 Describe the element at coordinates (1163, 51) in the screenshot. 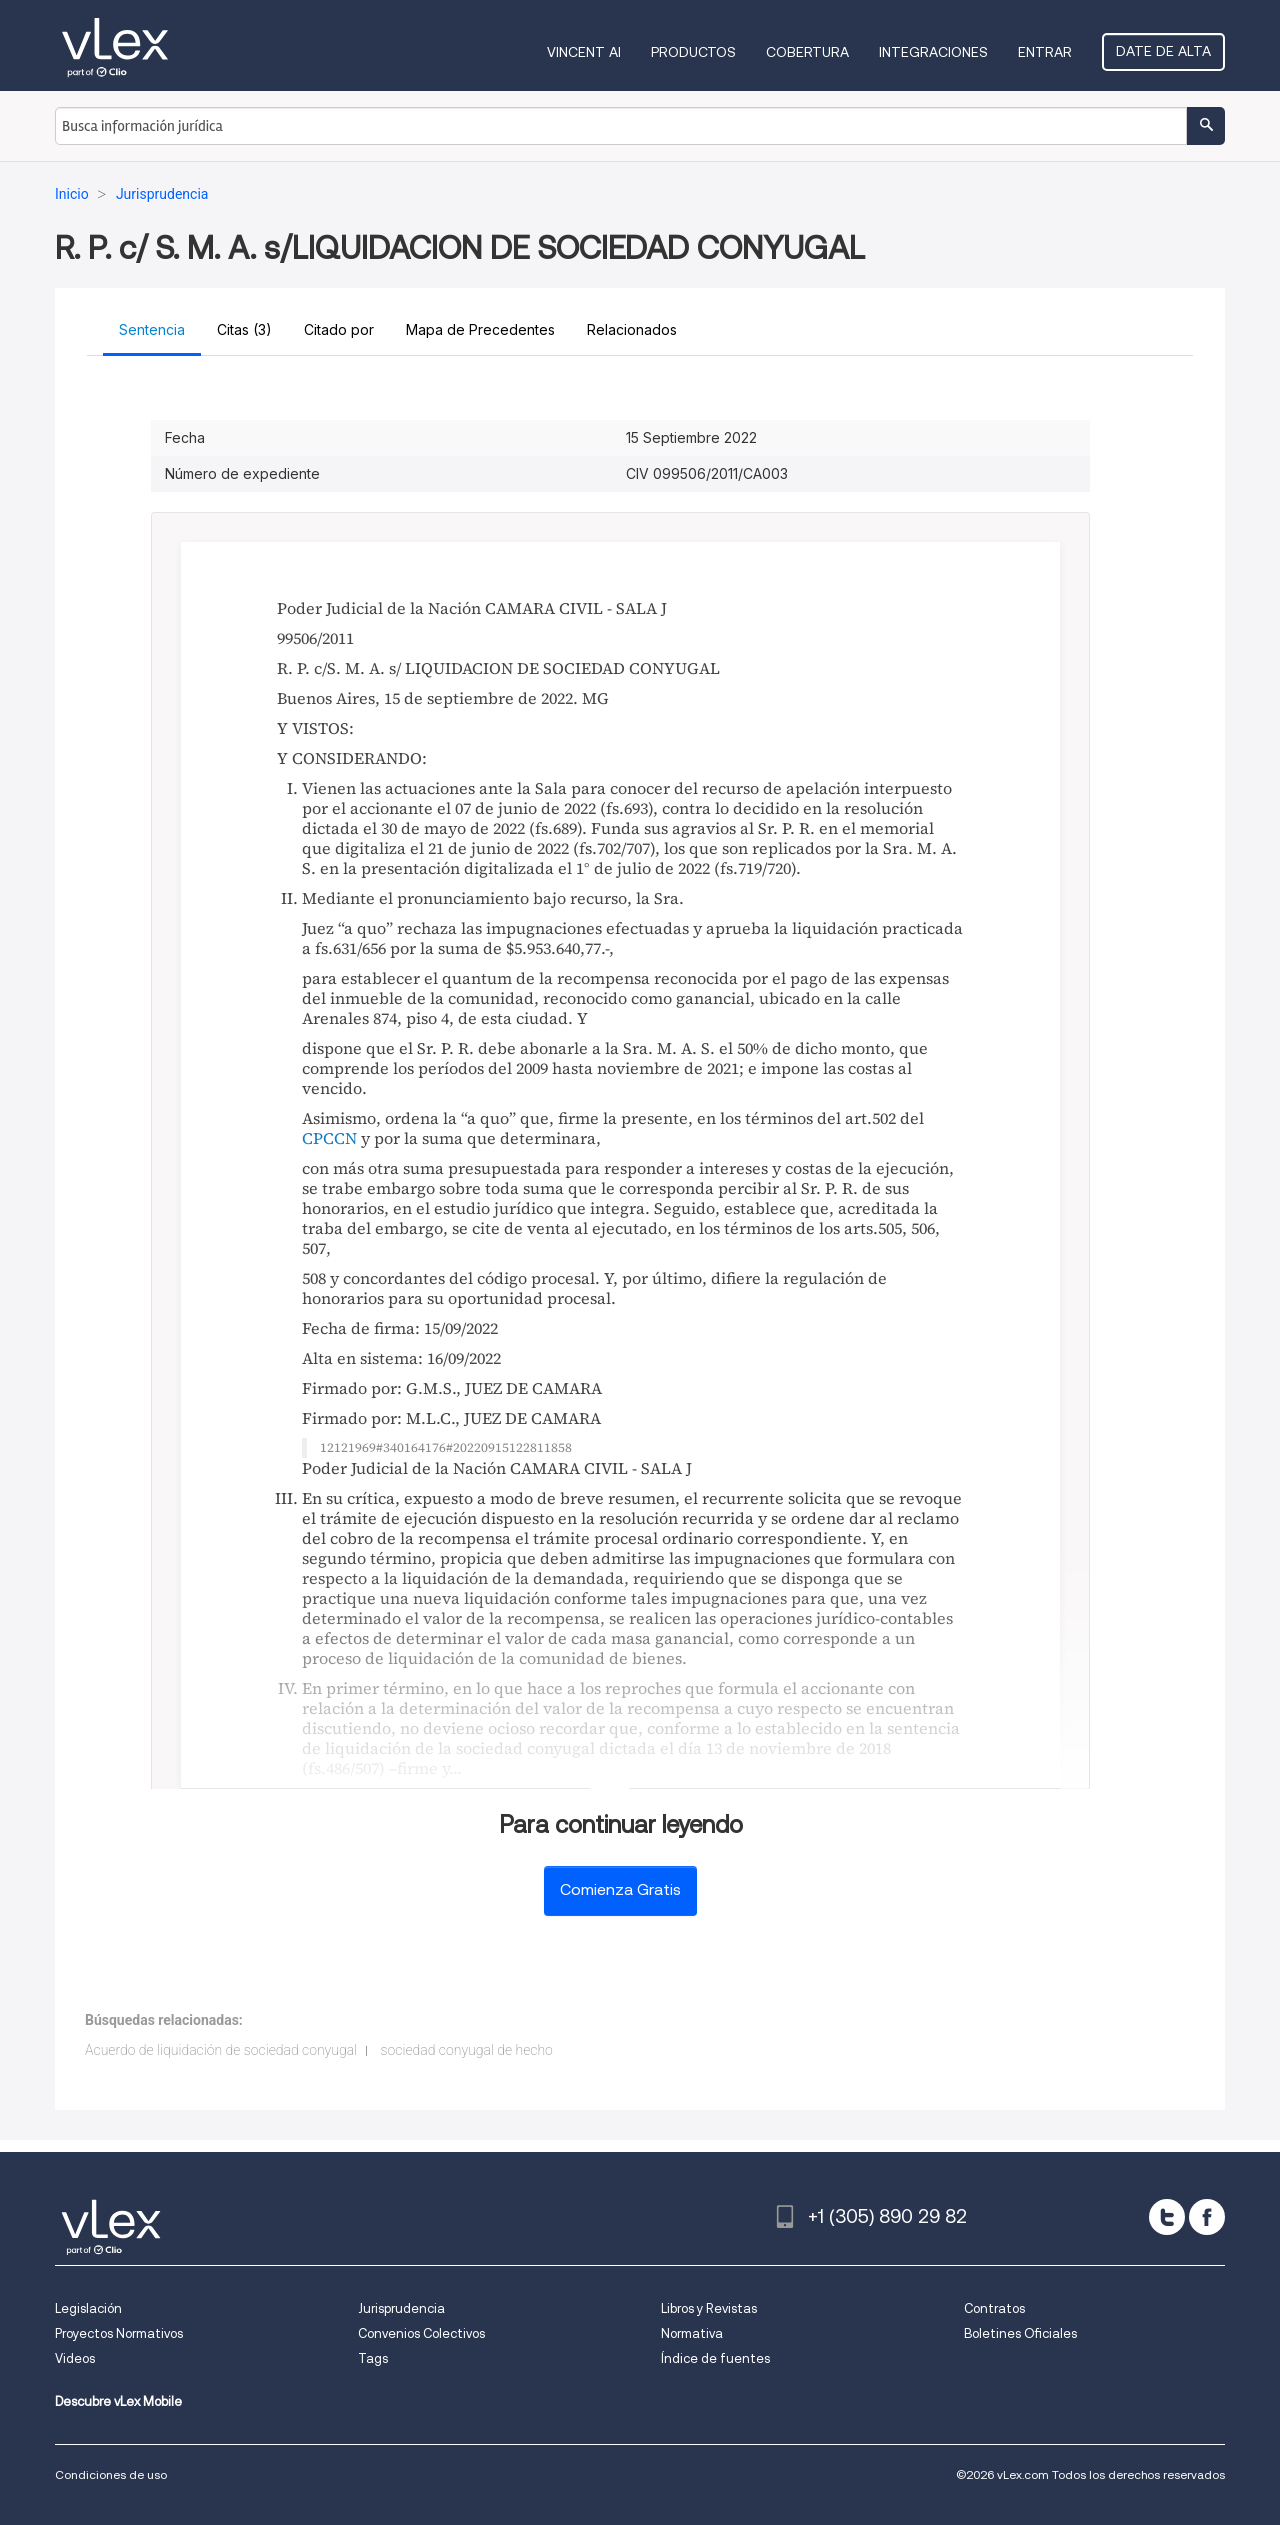

I see `Date de alta` at that location.